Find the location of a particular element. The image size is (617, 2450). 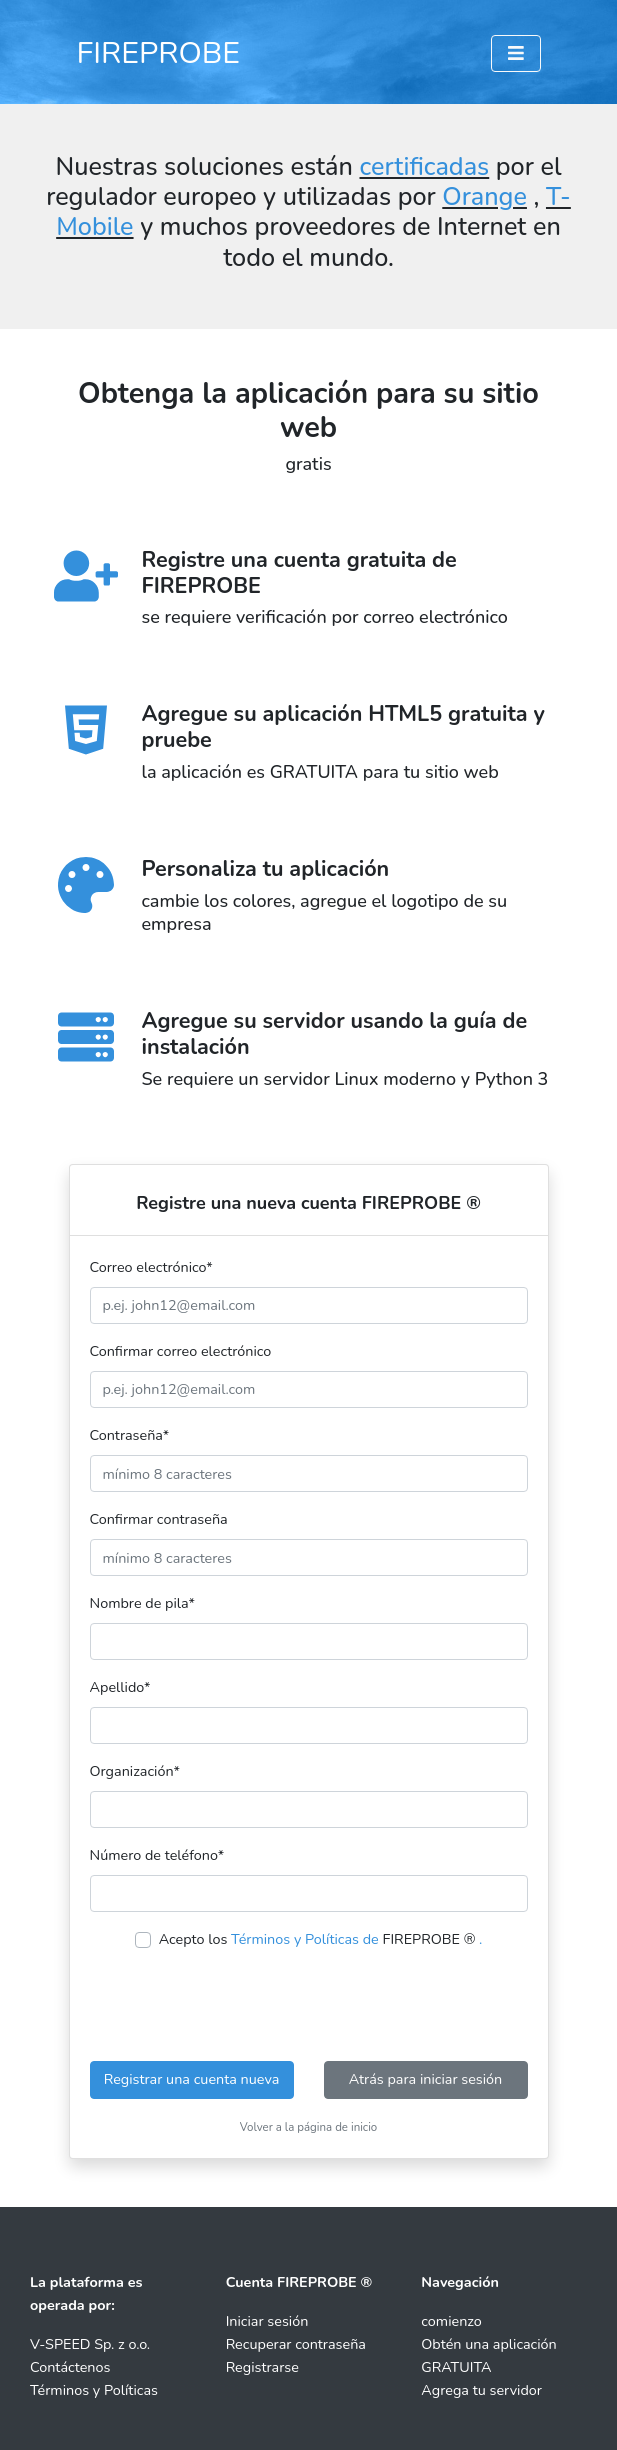

Confirmar correo electrónico is located at coordinates (181, 1351).